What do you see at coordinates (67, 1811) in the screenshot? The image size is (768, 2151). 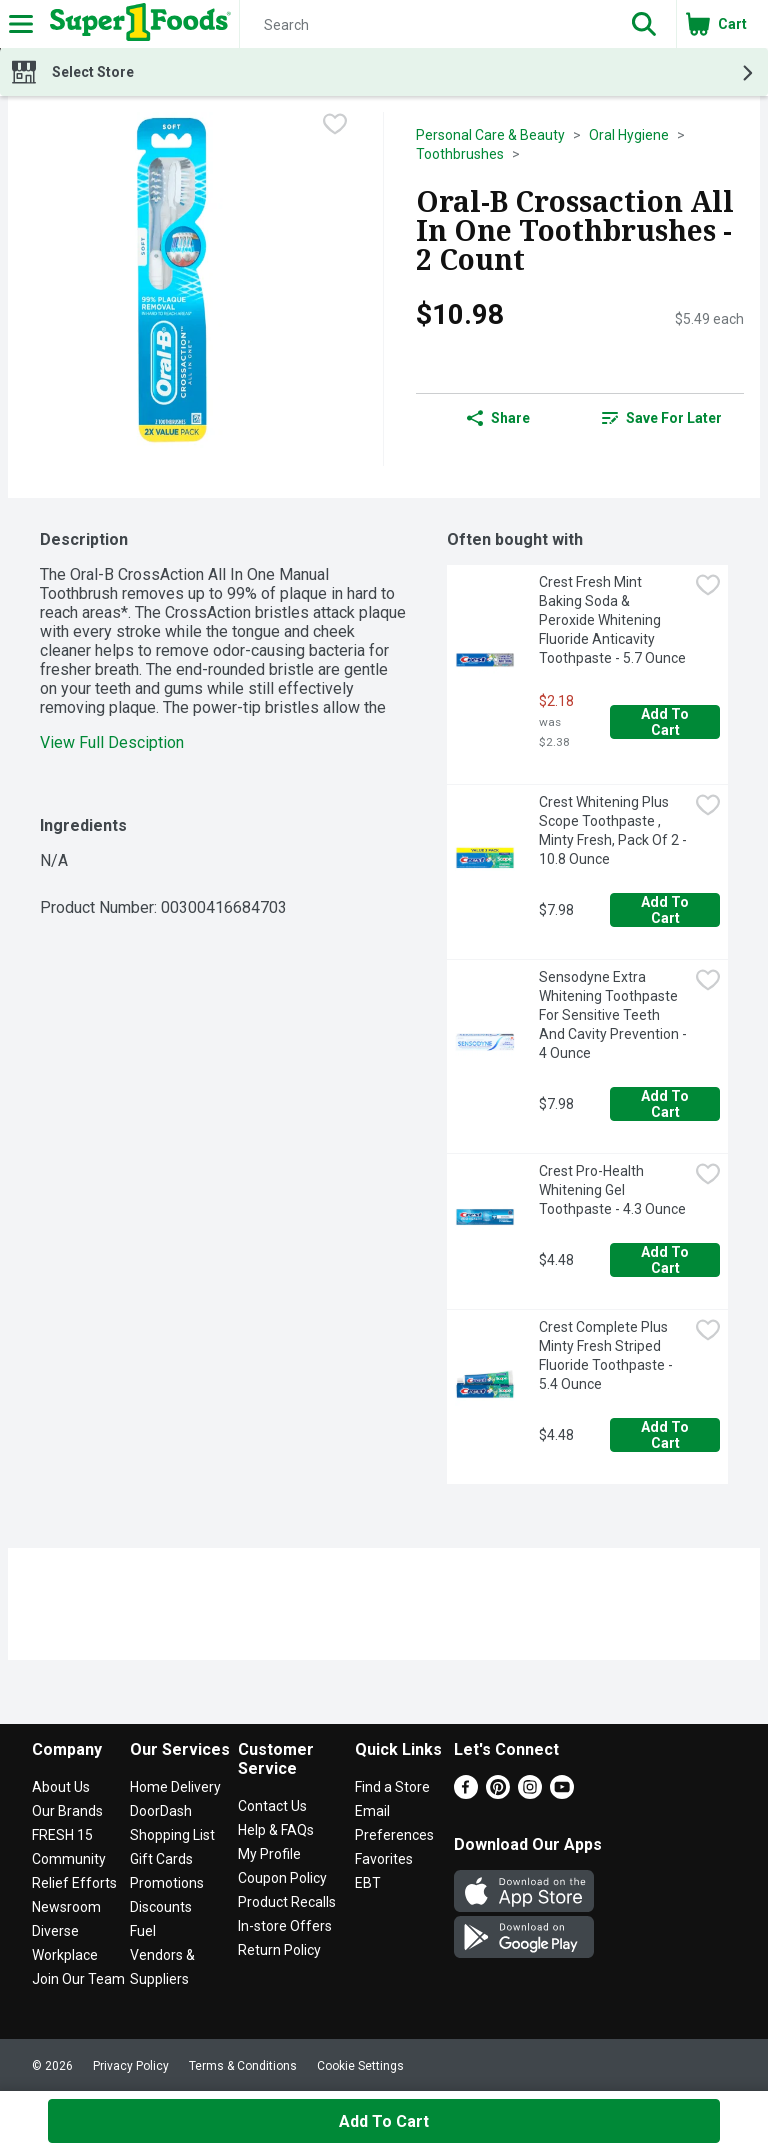 I see `Our Brands` at bounding box center [67, 1811].